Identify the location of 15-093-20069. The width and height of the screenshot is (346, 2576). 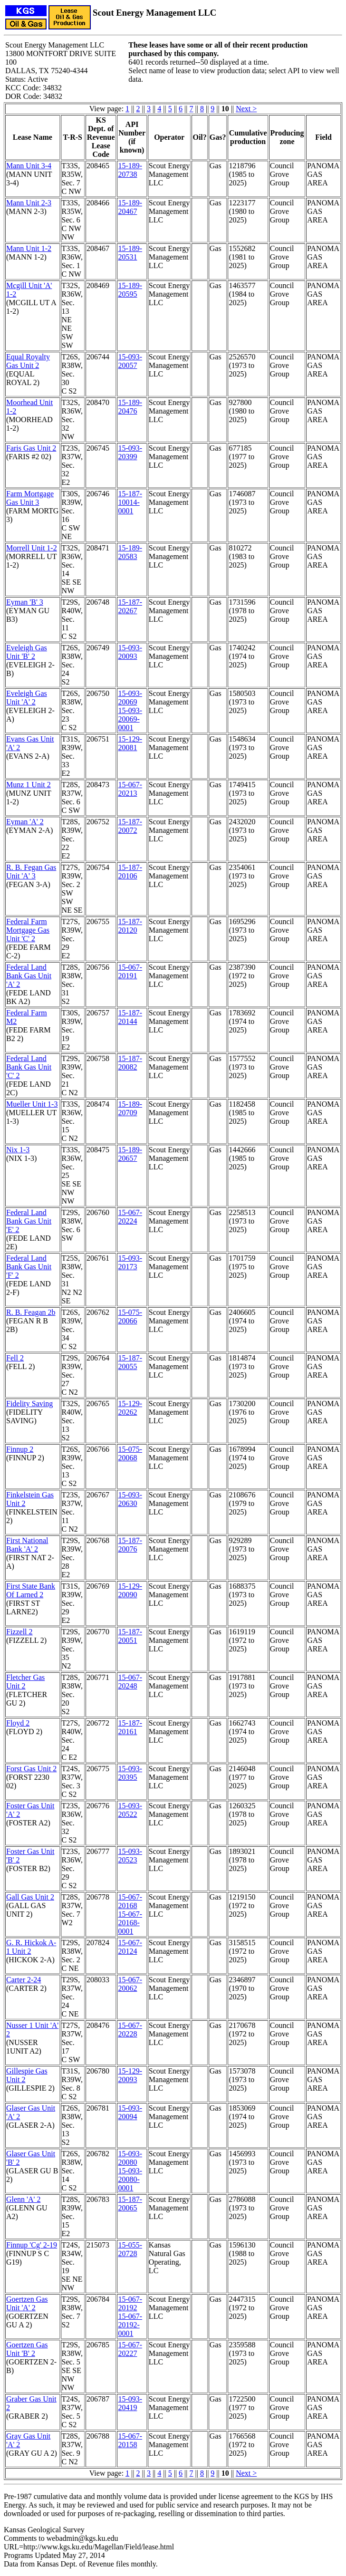
(130, 697).